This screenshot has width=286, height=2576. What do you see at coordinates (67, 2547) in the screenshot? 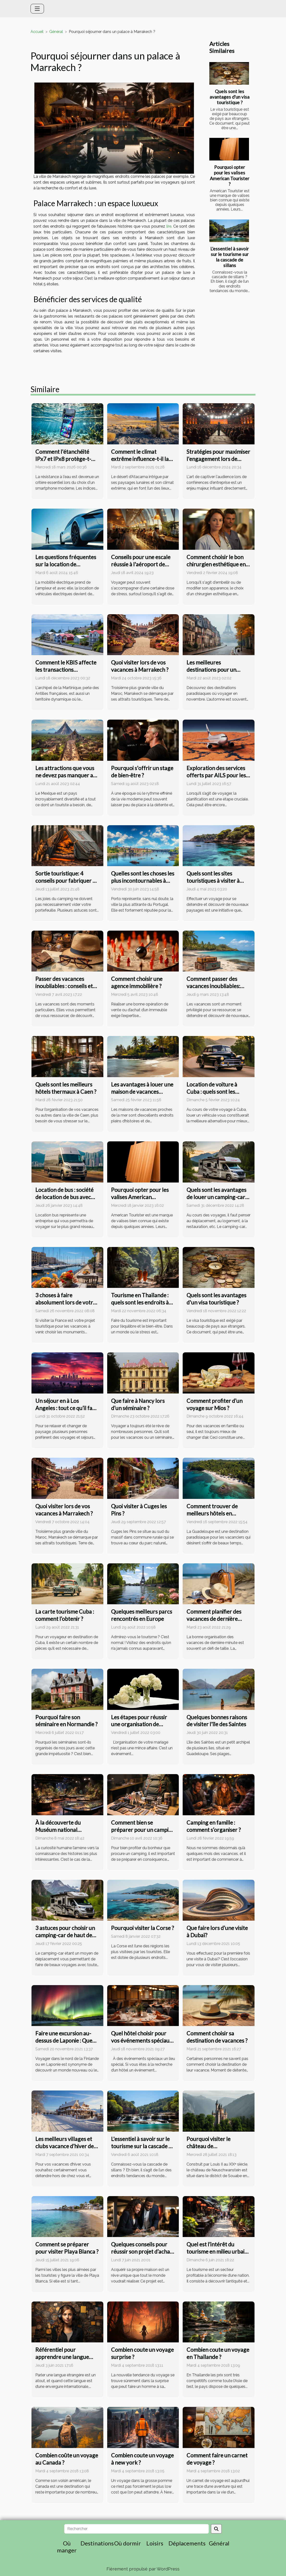
I see `Où manger` at bounding box center [67, 2547].